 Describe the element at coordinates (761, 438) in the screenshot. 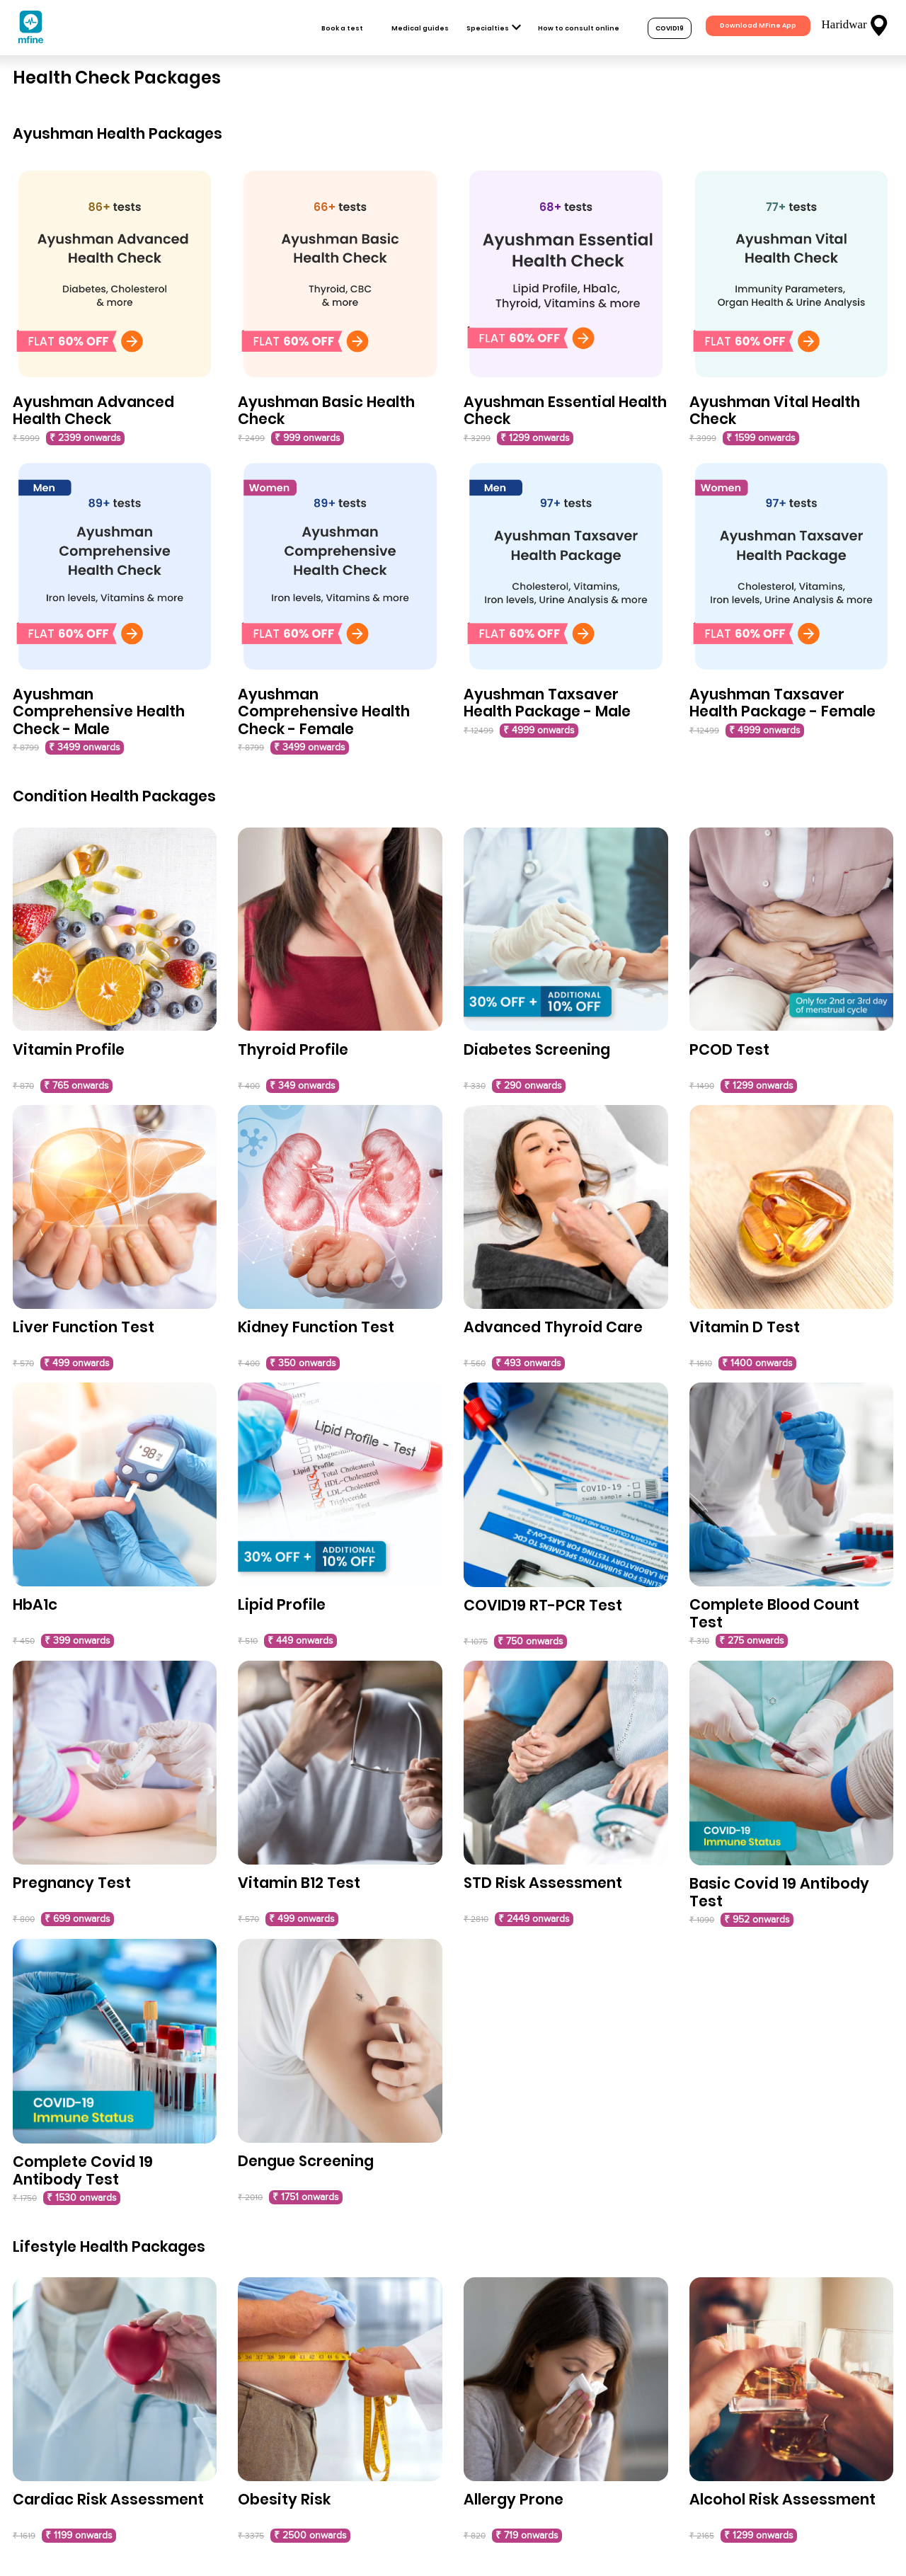

I see `₹ 1599 onwards` at that location.